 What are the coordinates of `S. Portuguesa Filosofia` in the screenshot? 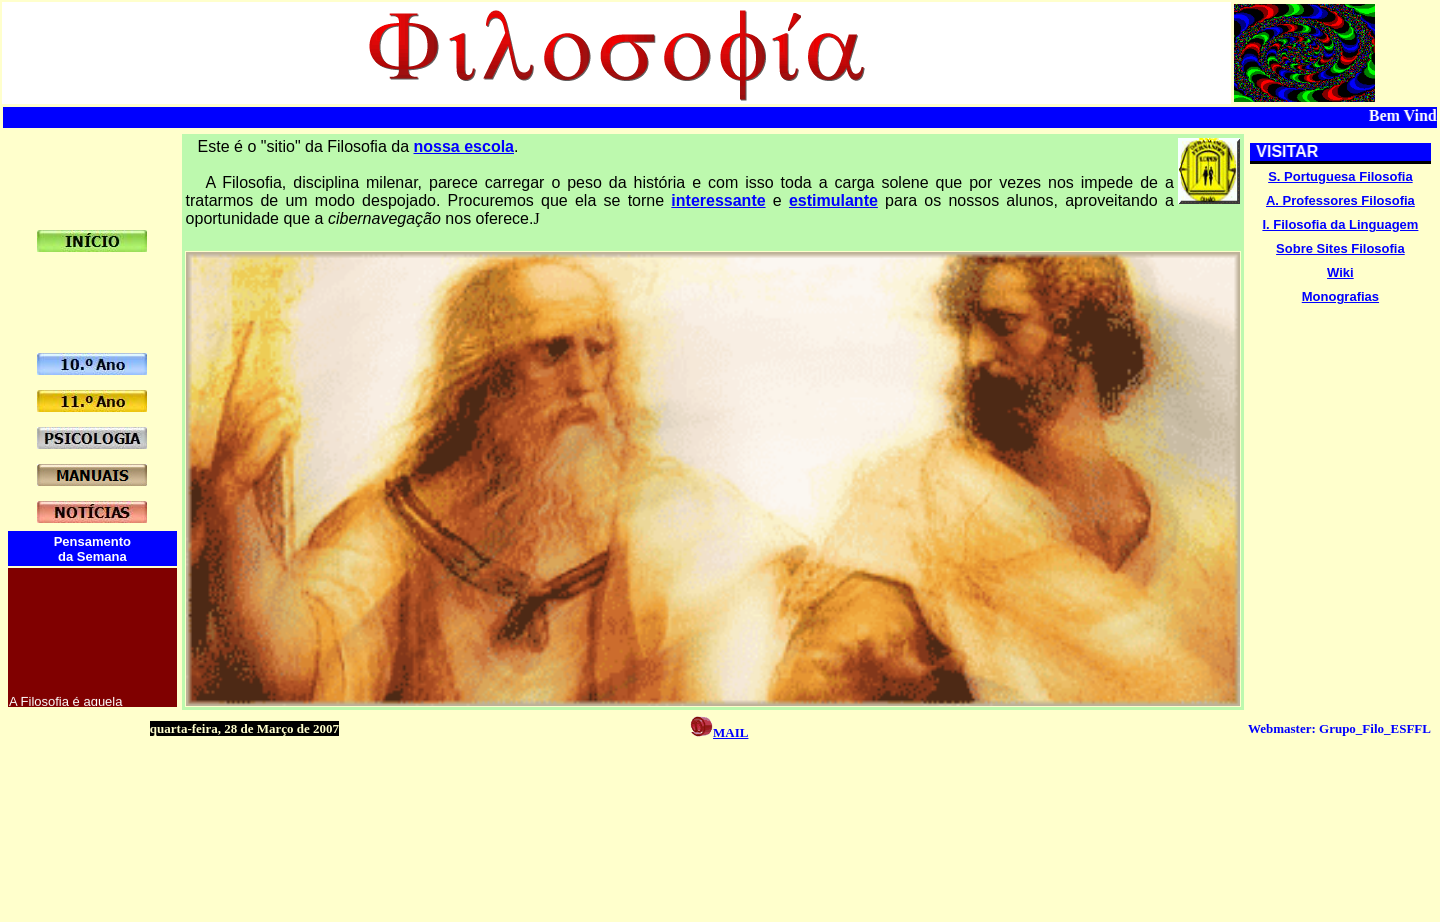 It's located at (1340, 176).